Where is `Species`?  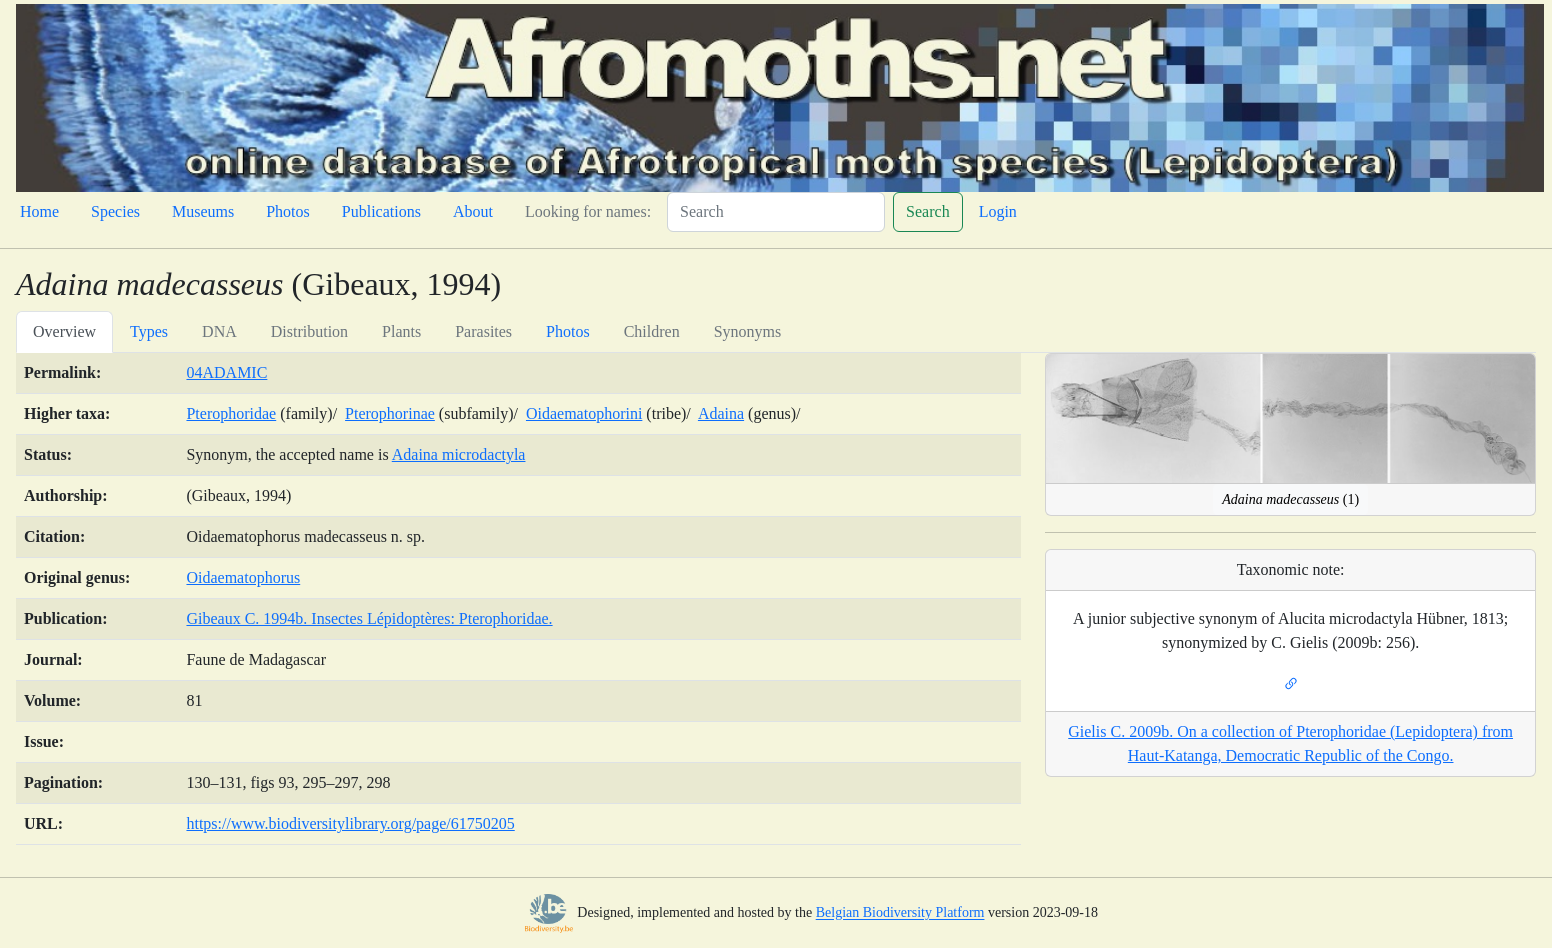
Species is located at coordinates (115, 211).